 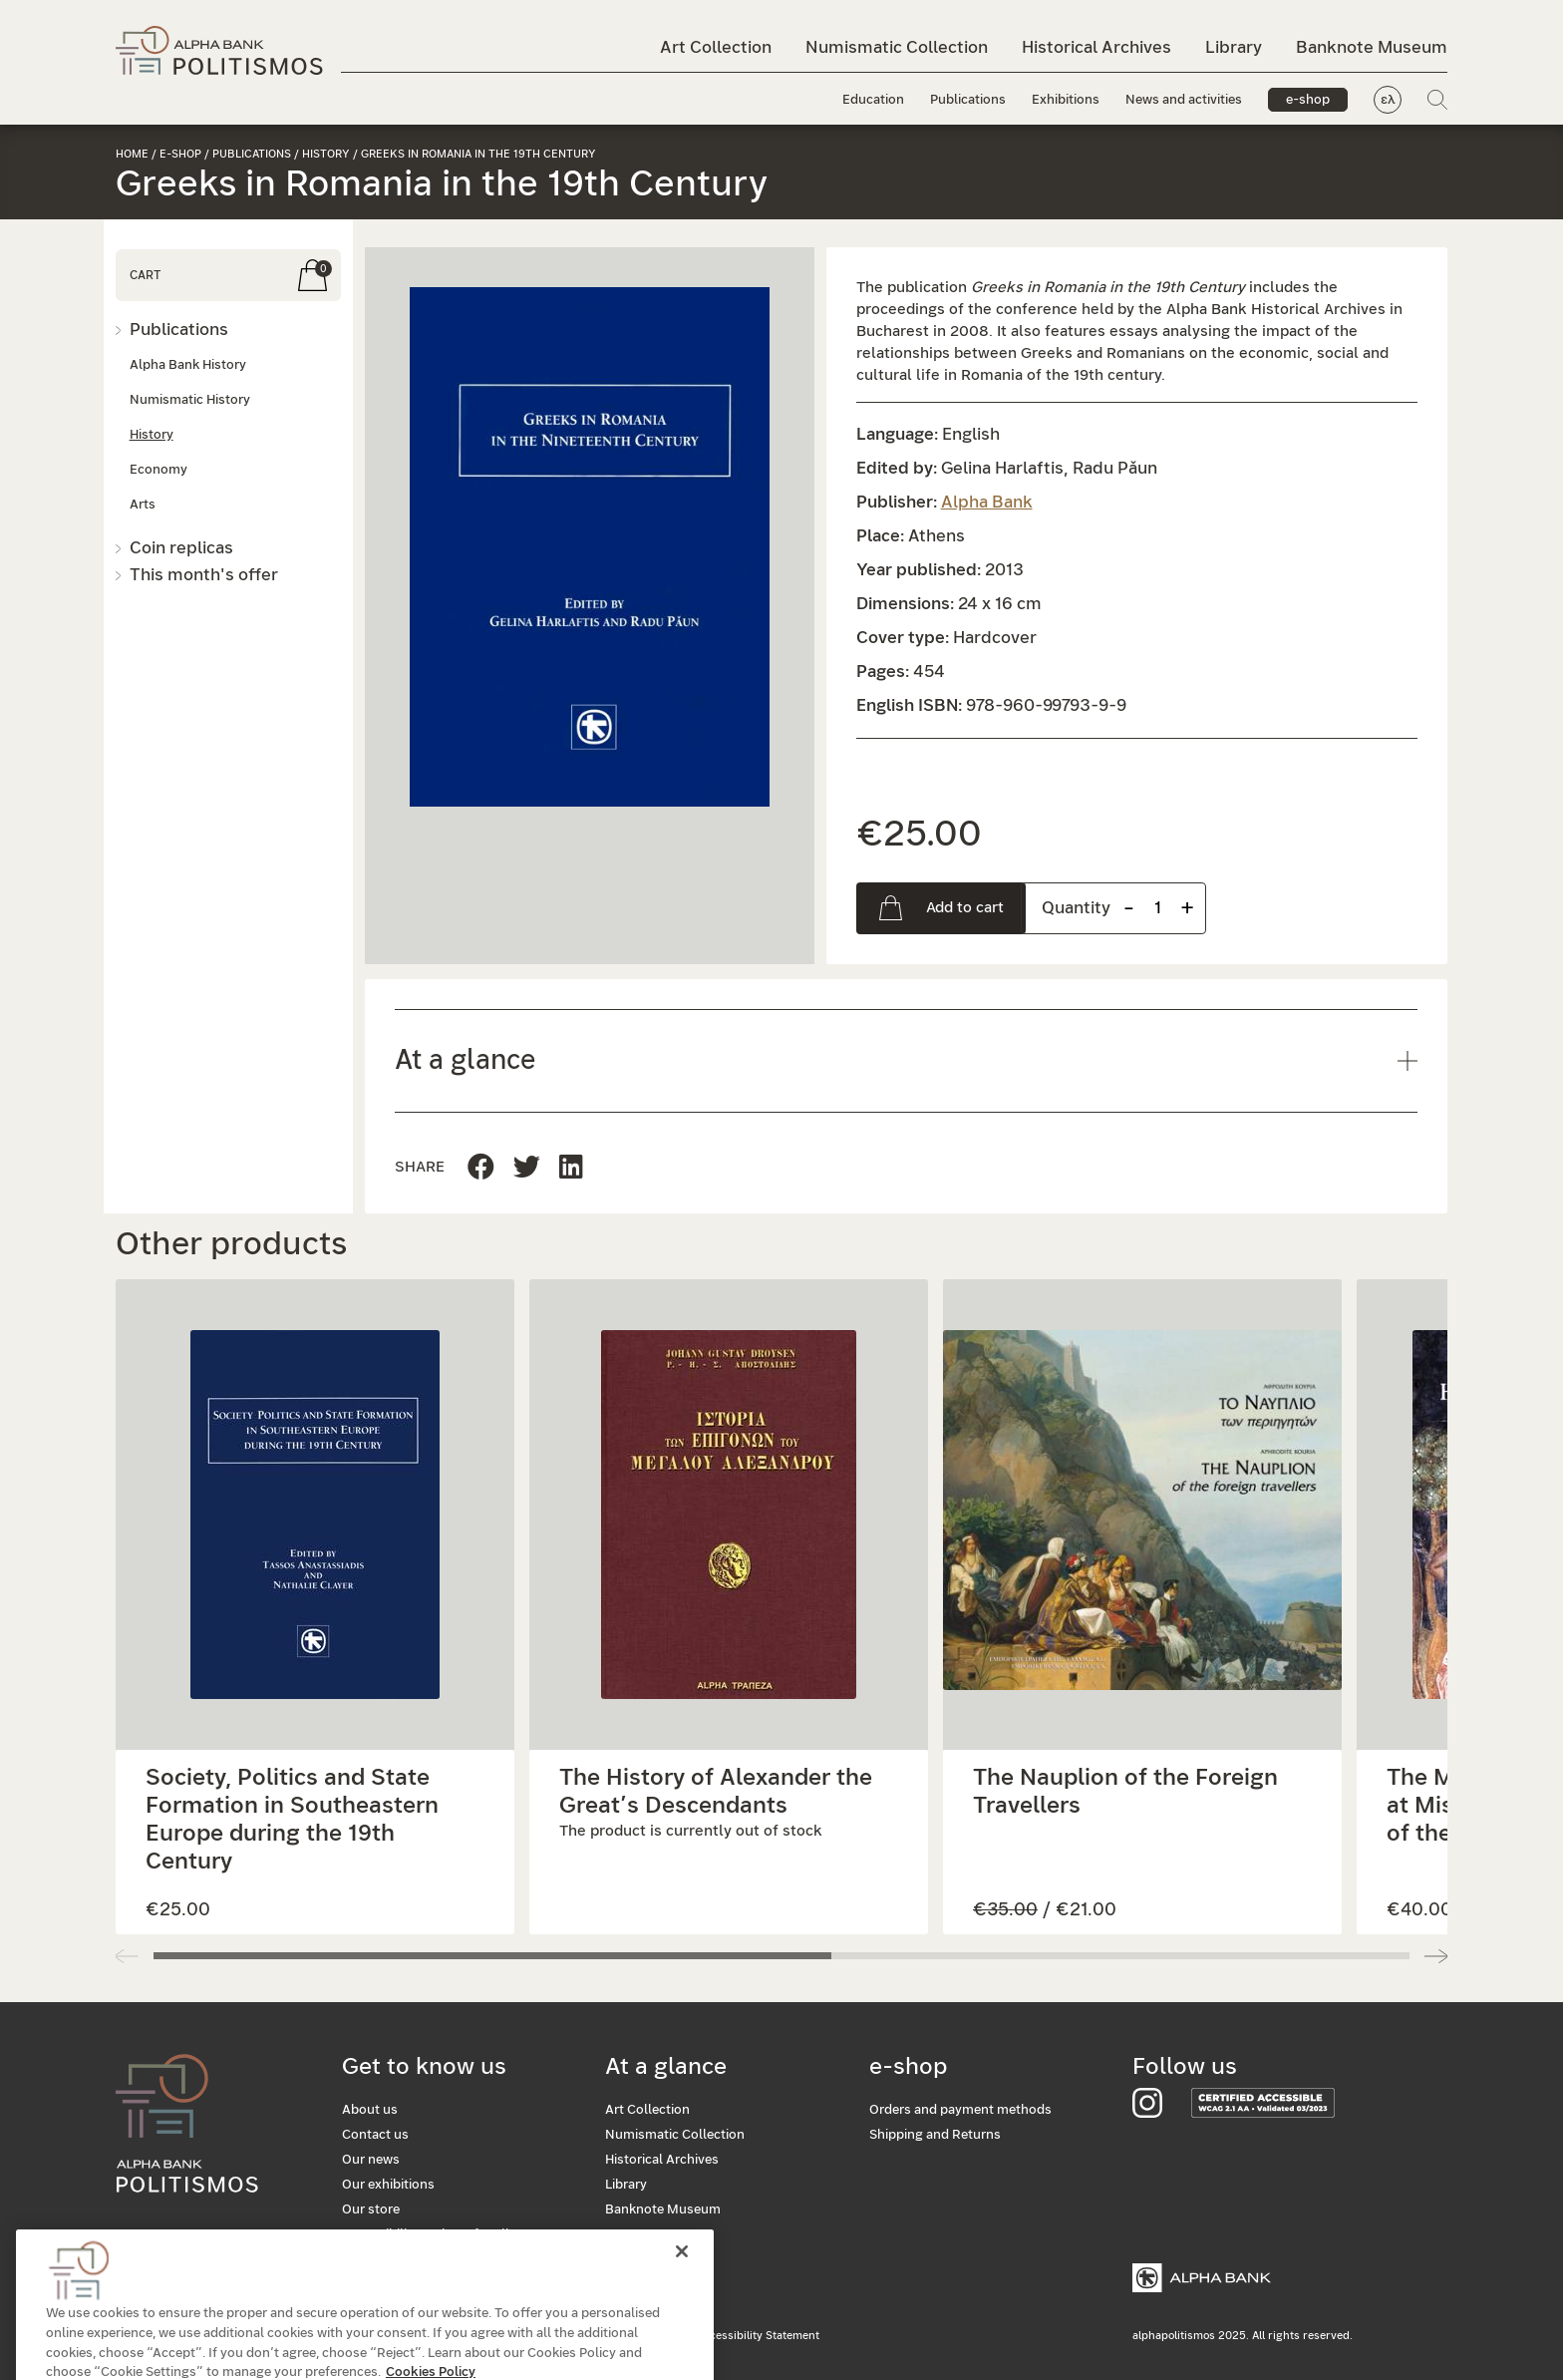 What do you see at coordinates (1187, 907) in the screenshot?
I see `+ [Add one more item]` at bounding box center [1187, 907].